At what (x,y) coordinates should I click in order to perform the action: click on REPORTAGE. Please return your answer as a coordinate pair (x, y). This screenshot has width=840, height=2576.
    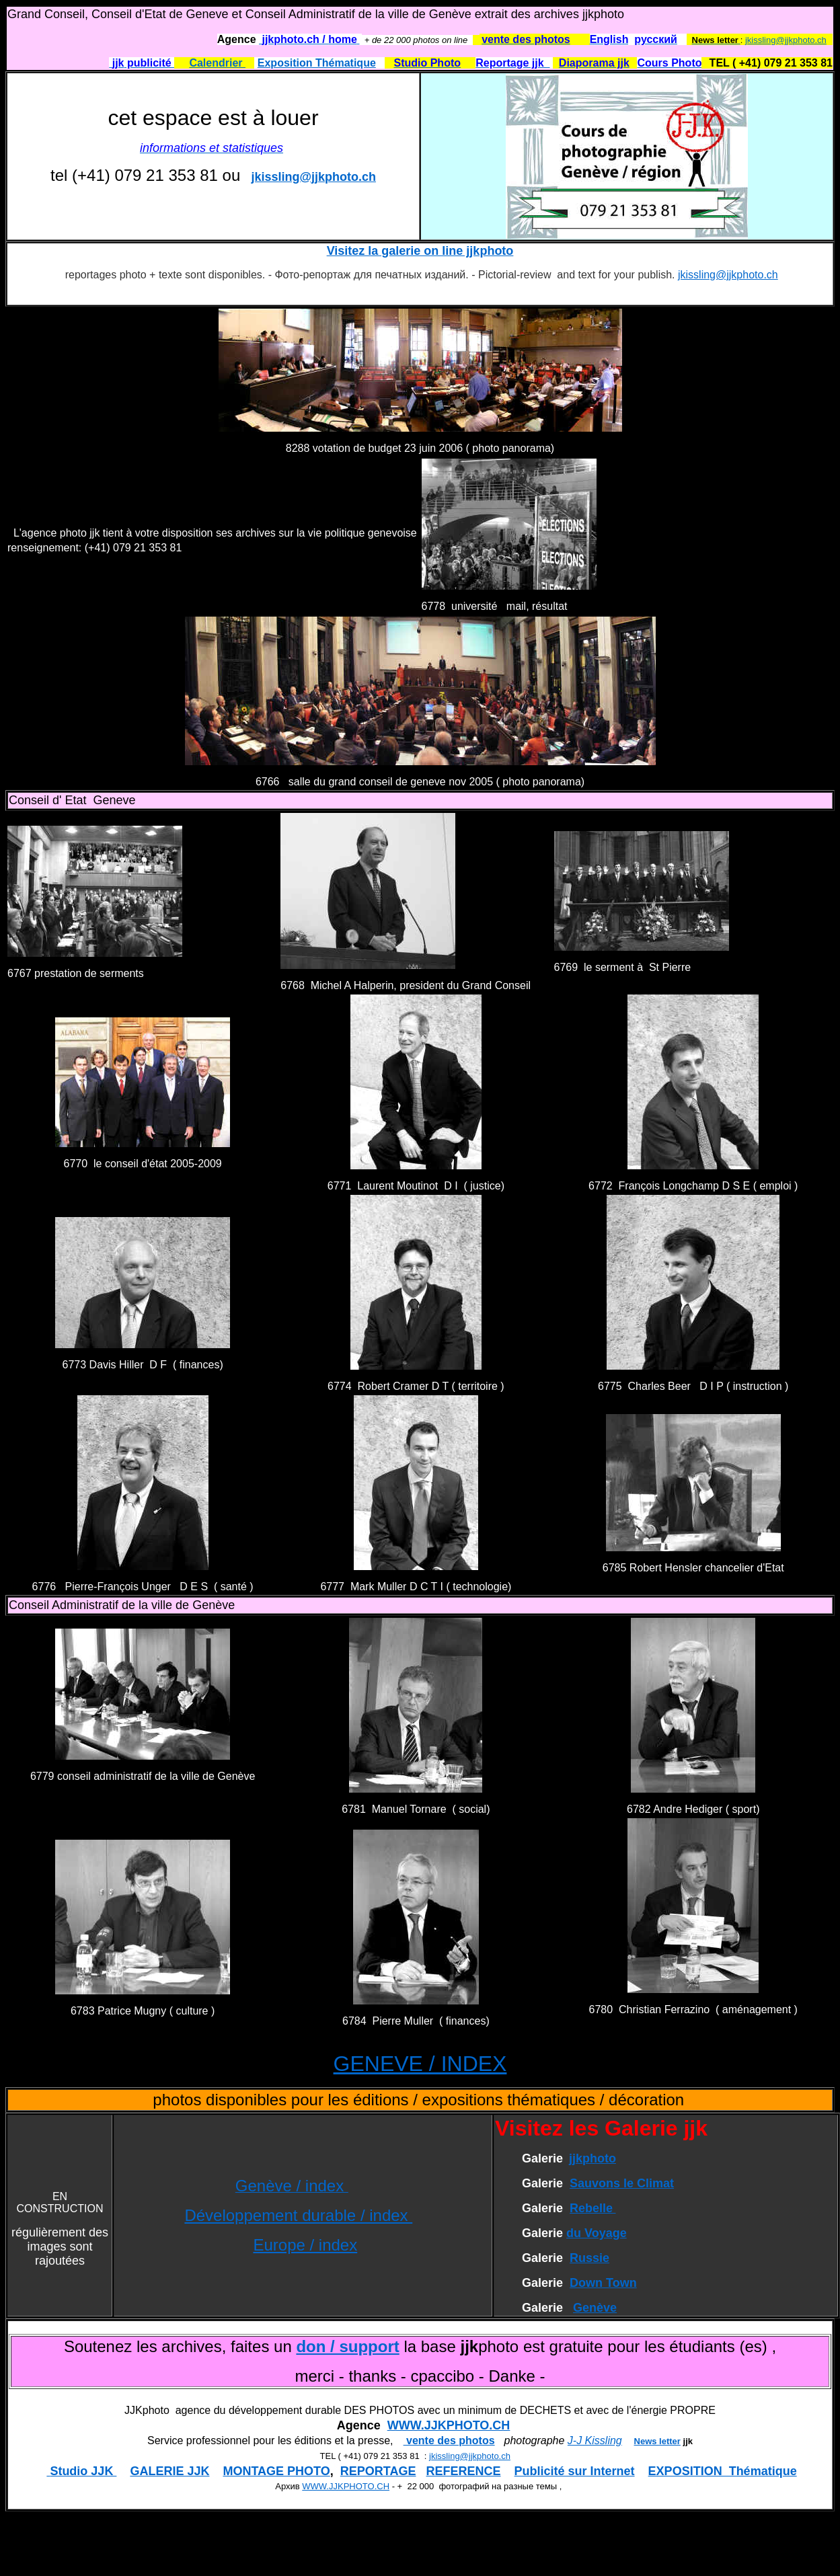
    Looking at the image, I should click on (378, 2471).